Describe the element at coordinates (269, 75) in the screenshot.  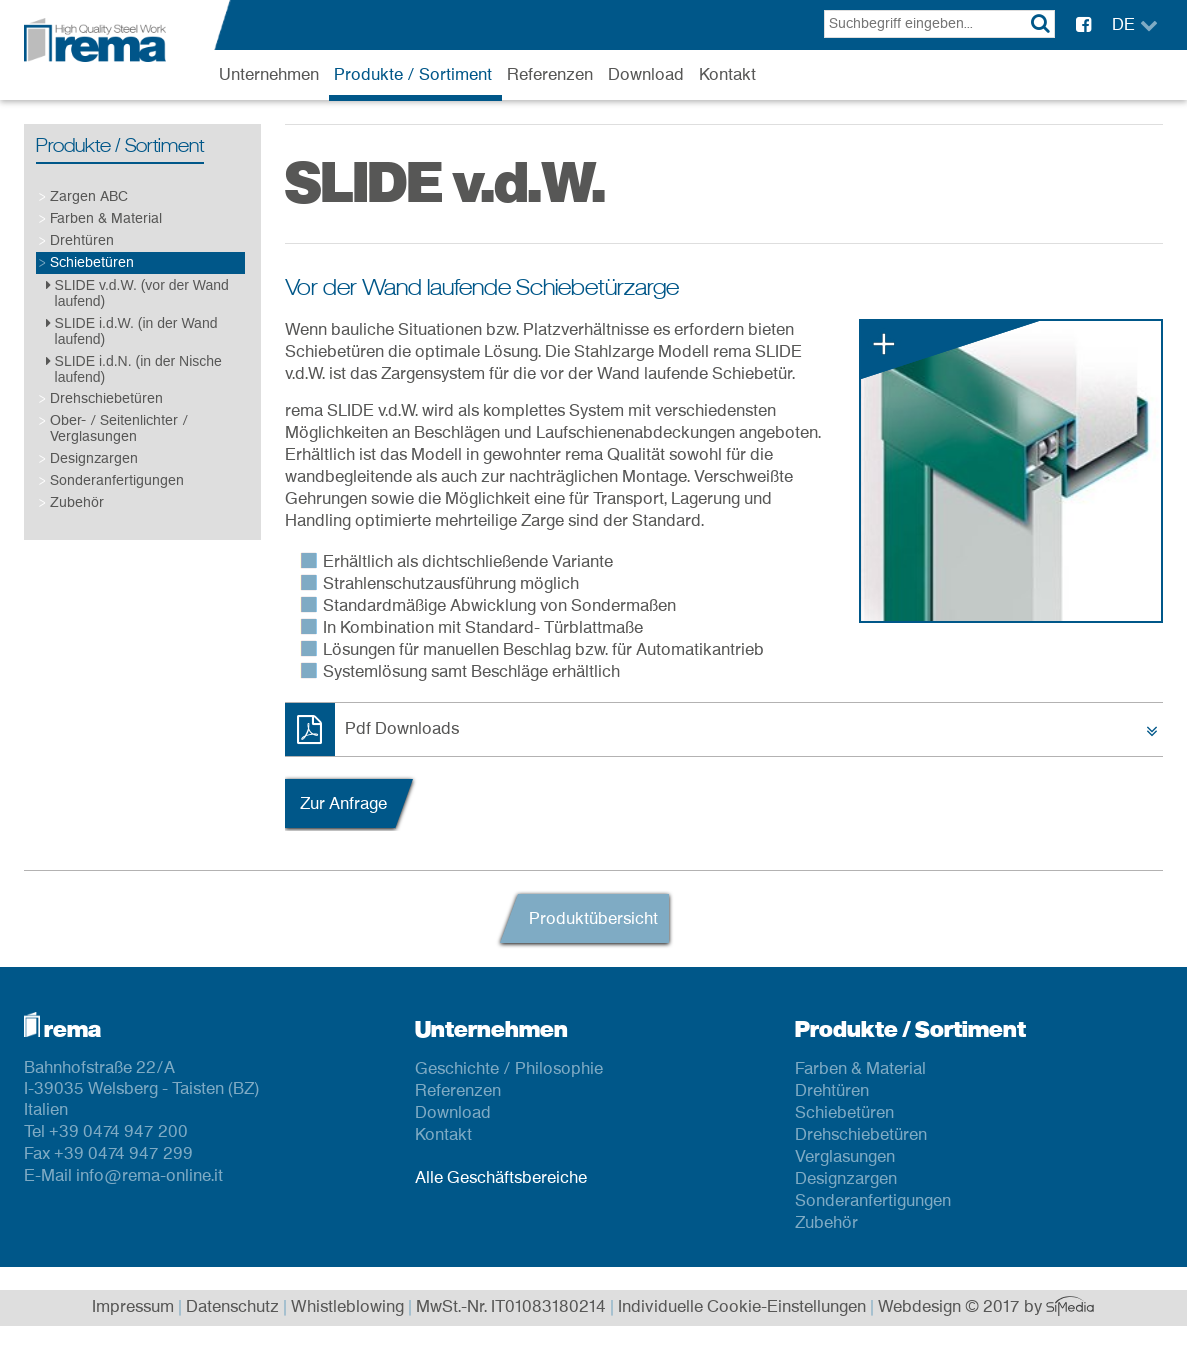
I see `Unternehmen` at that location.